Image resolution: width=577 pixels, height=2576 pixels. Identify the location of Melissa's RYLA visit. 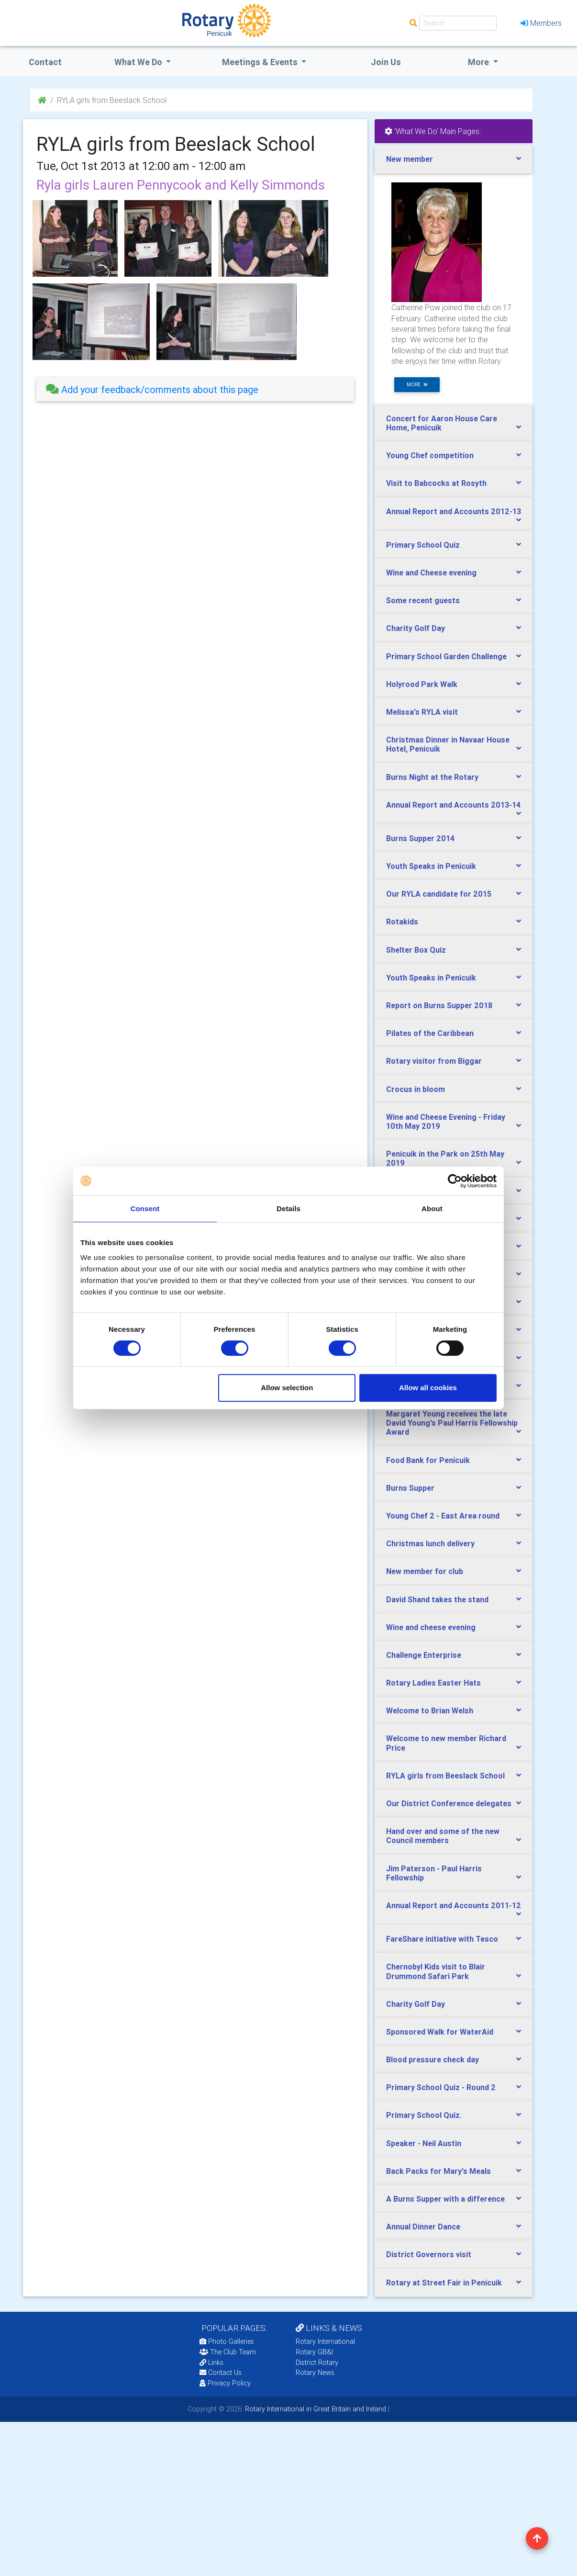
(422, 712).